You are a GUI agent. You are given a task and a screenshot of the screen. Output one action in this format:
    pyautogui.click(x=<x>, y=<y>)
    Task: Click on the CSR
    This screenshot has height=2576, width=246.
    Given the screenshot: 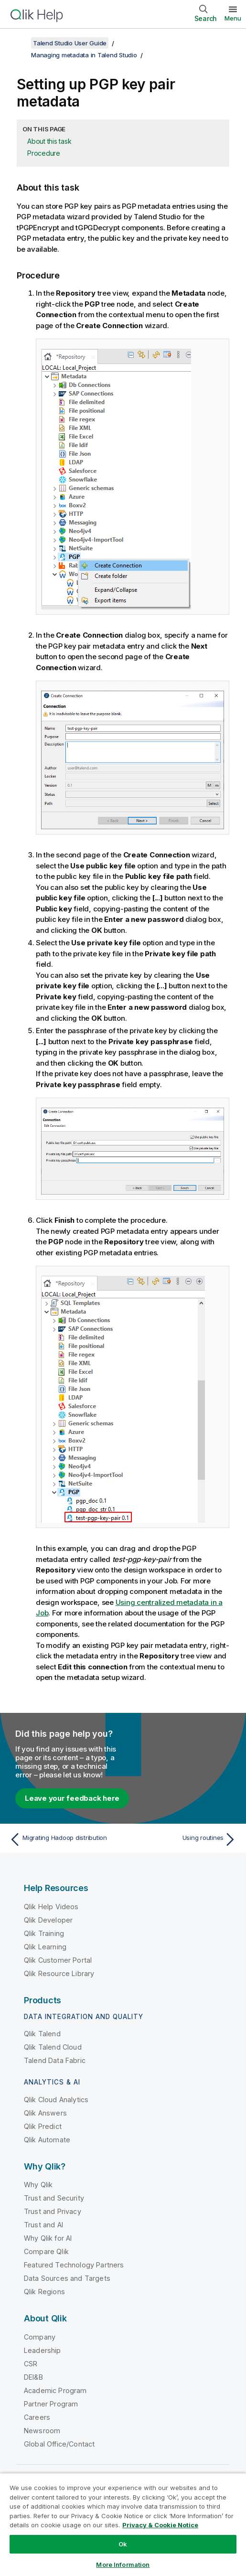 What is the action you would take?
    pyautogui.click(x=30, y=2364)
    